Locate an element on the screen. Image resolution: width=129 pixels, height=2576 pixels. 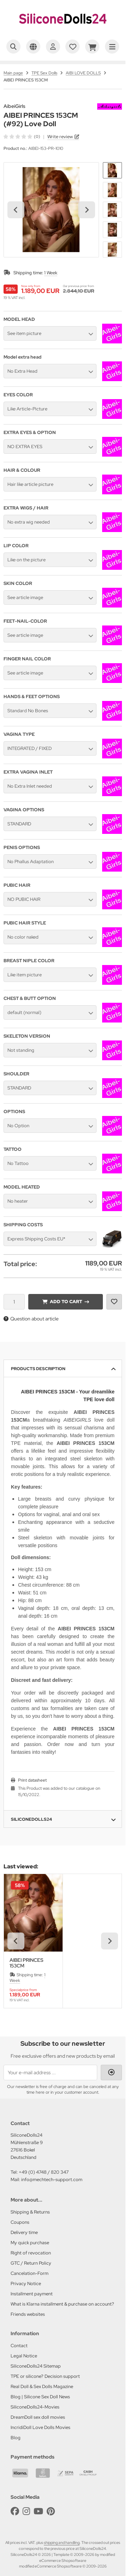
Write review is located at coordinates (60, 137).